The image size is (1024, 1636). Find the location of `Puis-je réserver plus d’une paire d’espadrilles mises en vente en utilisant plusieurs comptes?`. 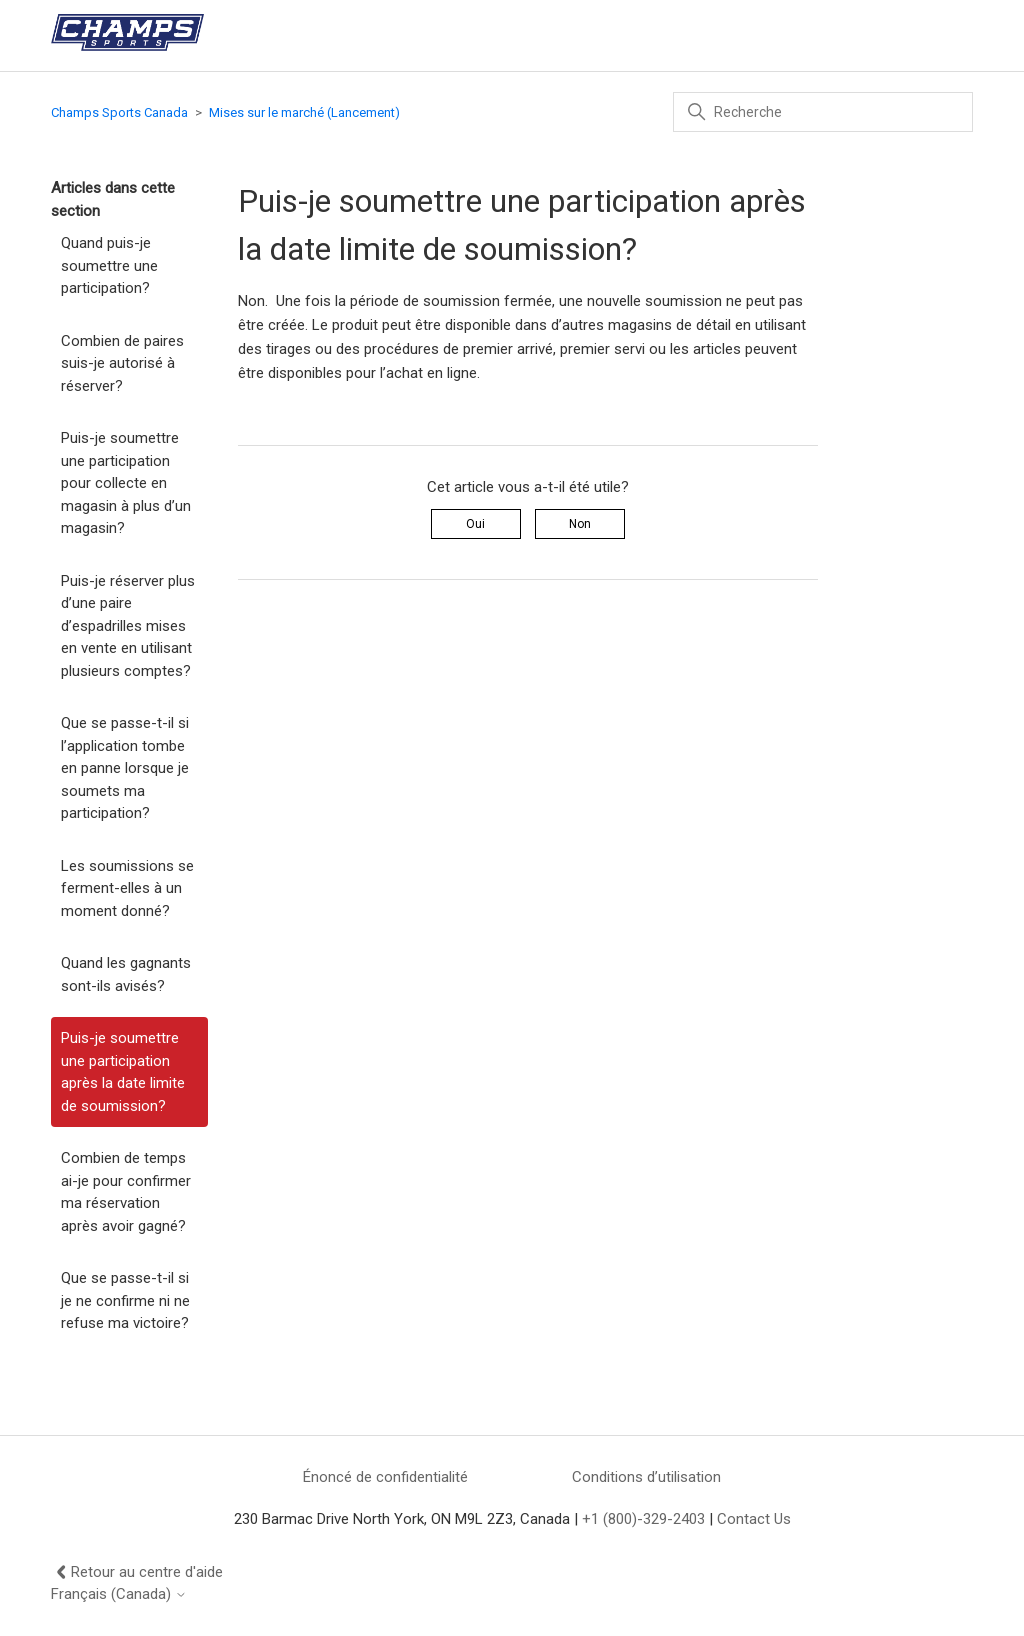

Puis-je réserver plus d’une paire d’espadrilles mises en vente en utilisant plusieurs comptes? is located at coordinates (128, 626).